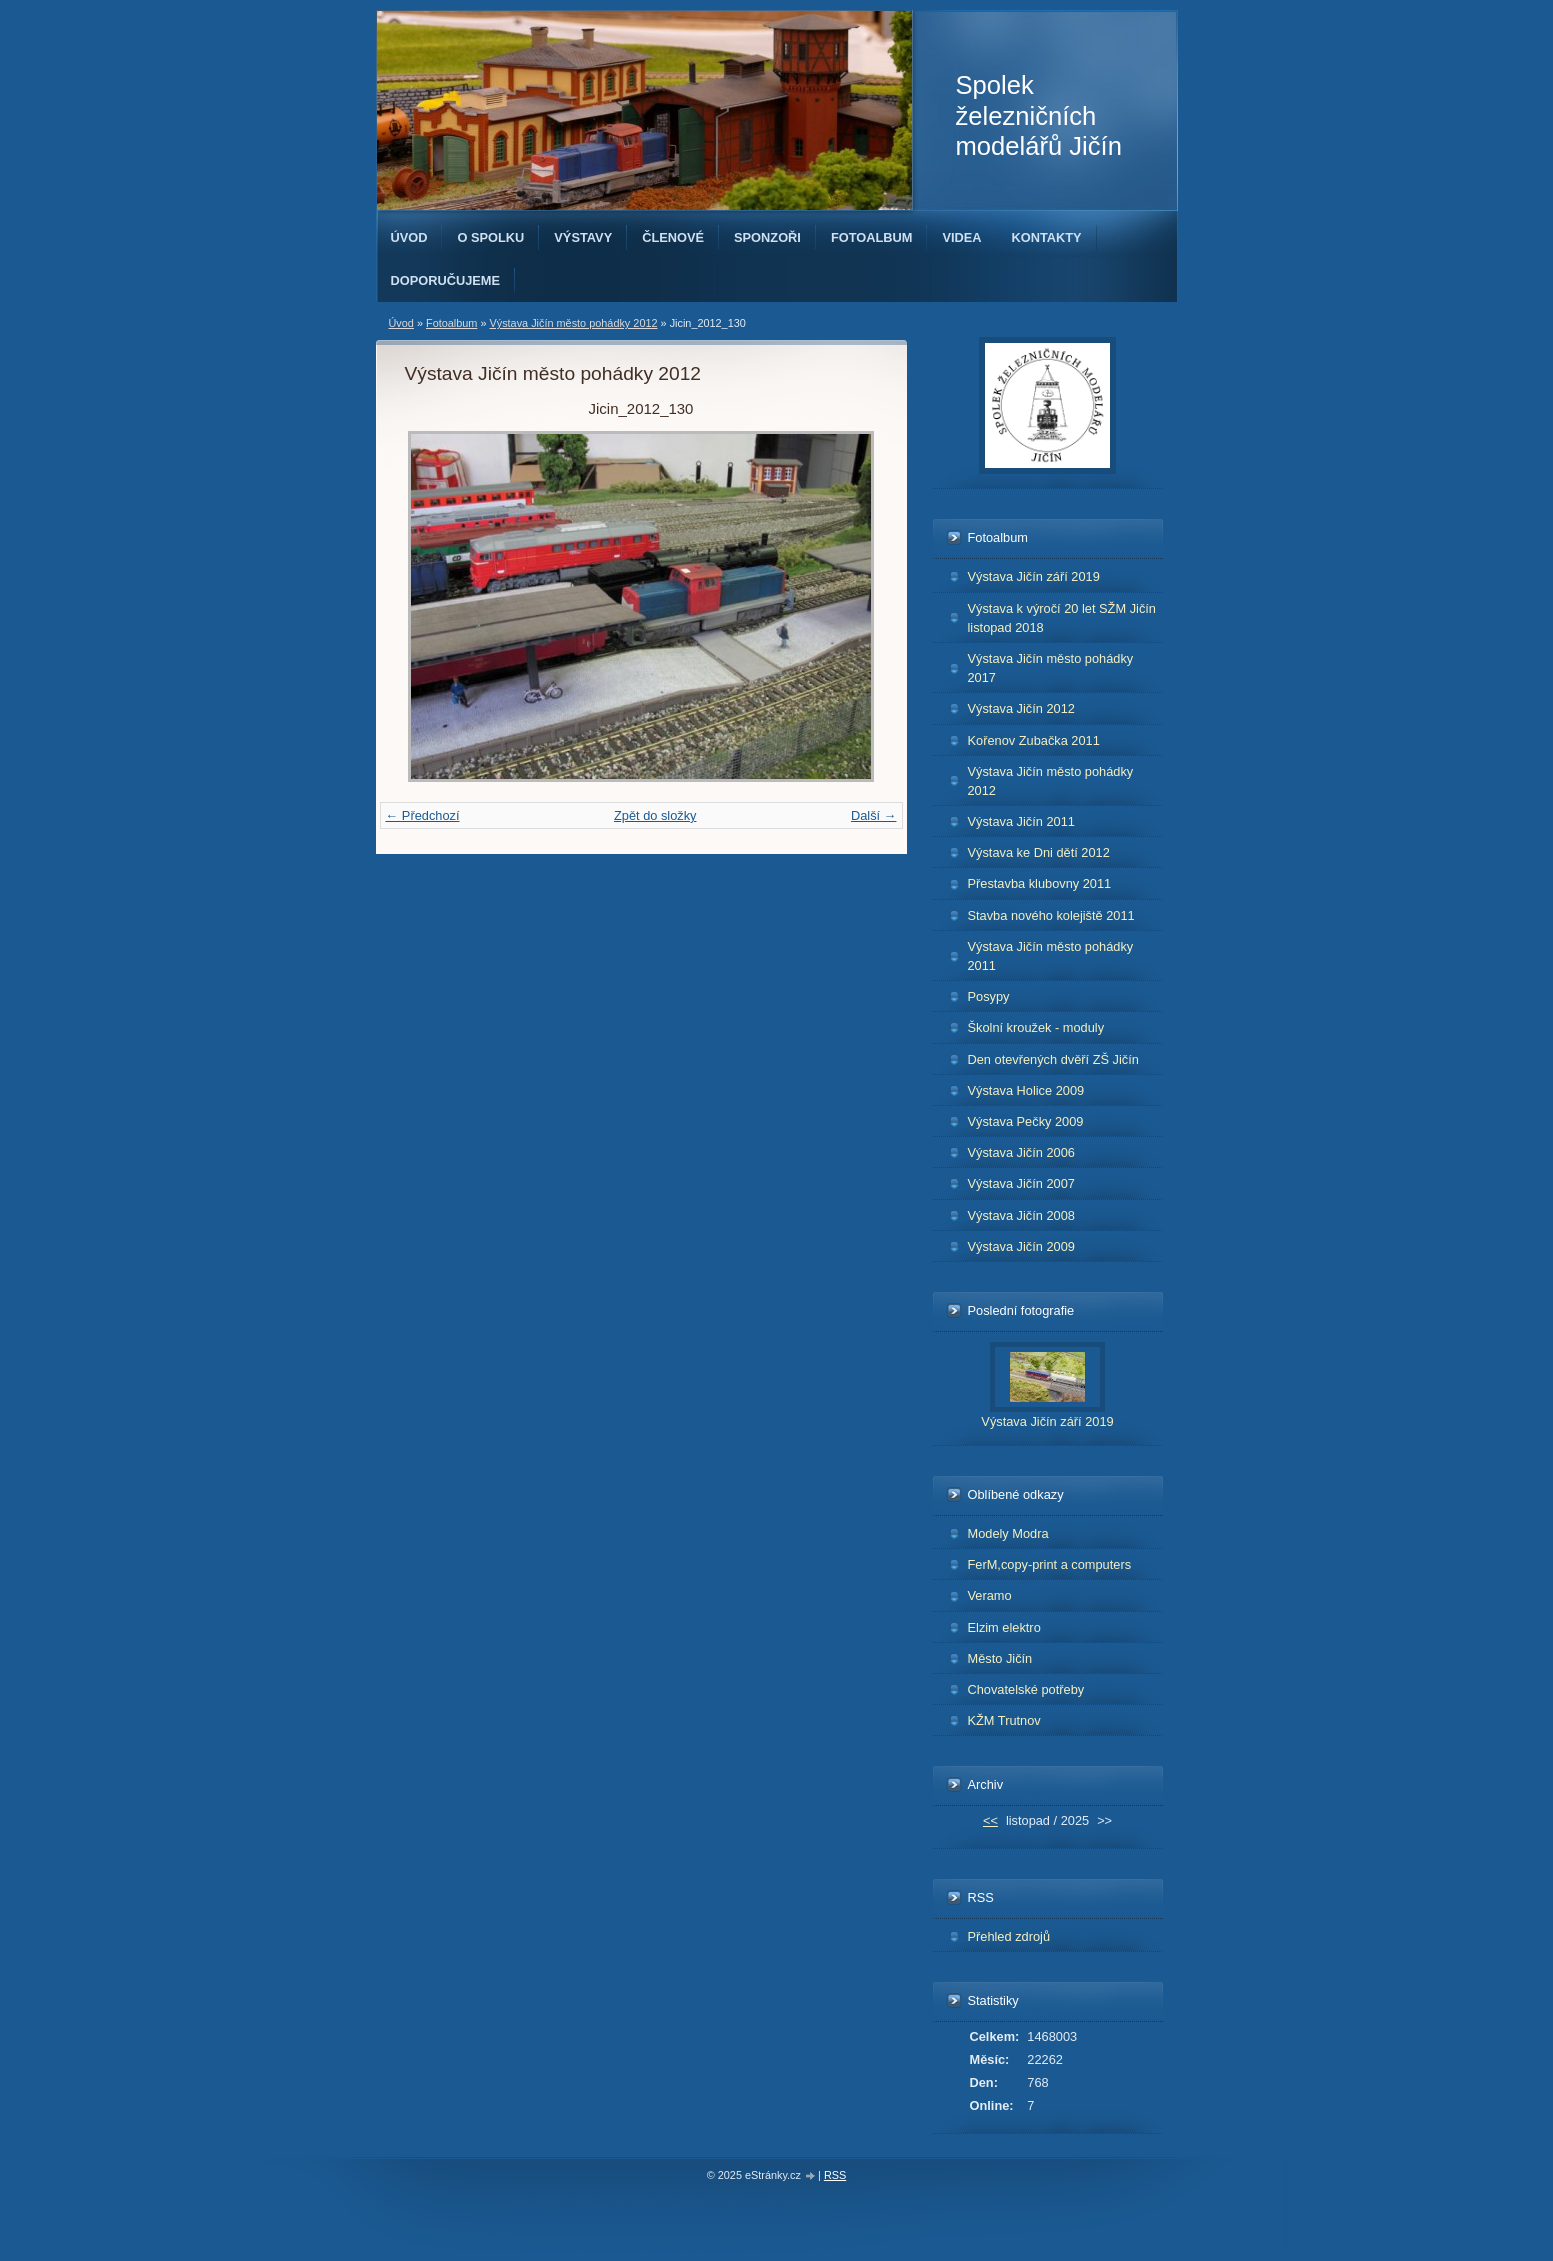  What do you see at coordinates (1051, 915) in the screenshot?
I see `Stavba nového kolejiště 2011` at bounding box center [1051, 915].